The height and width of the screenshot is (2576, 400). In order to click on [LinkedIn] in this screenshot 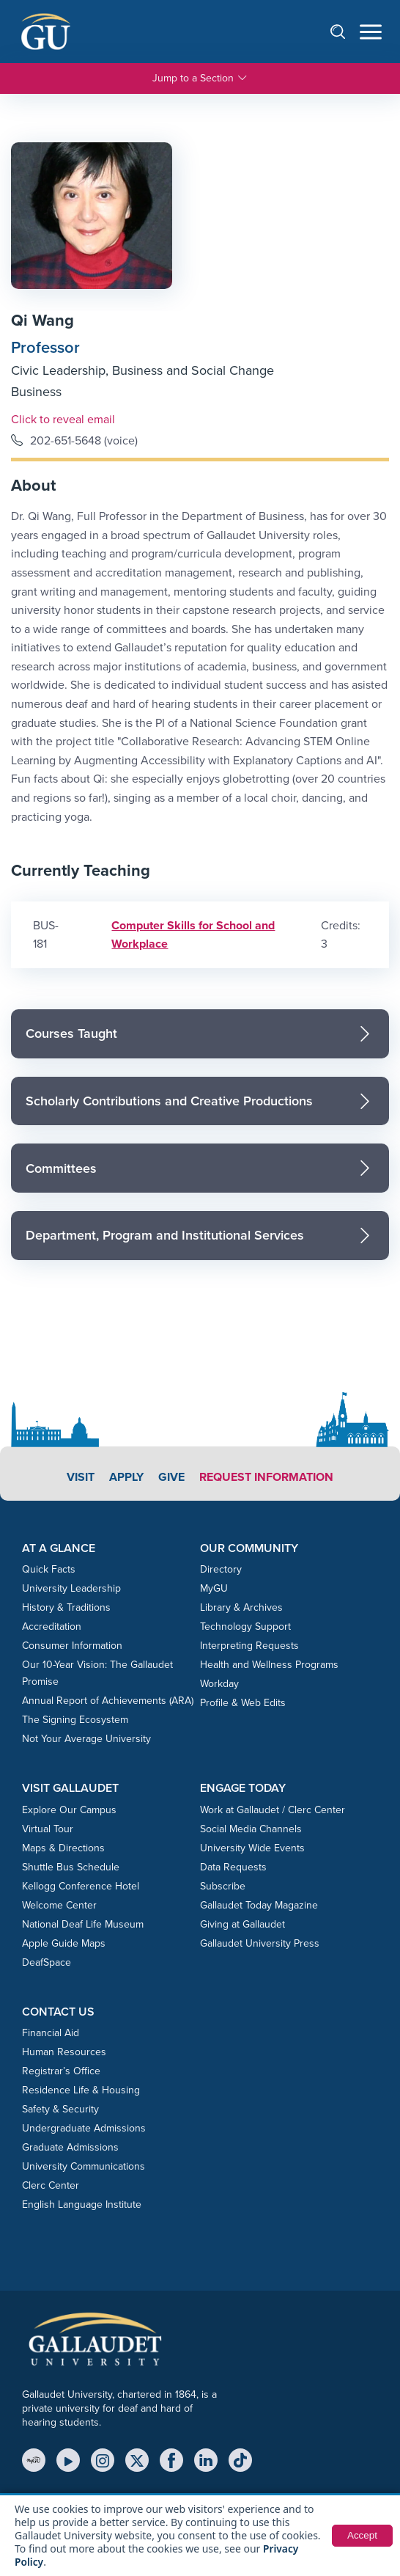, I will do `click(206, 2460)`.